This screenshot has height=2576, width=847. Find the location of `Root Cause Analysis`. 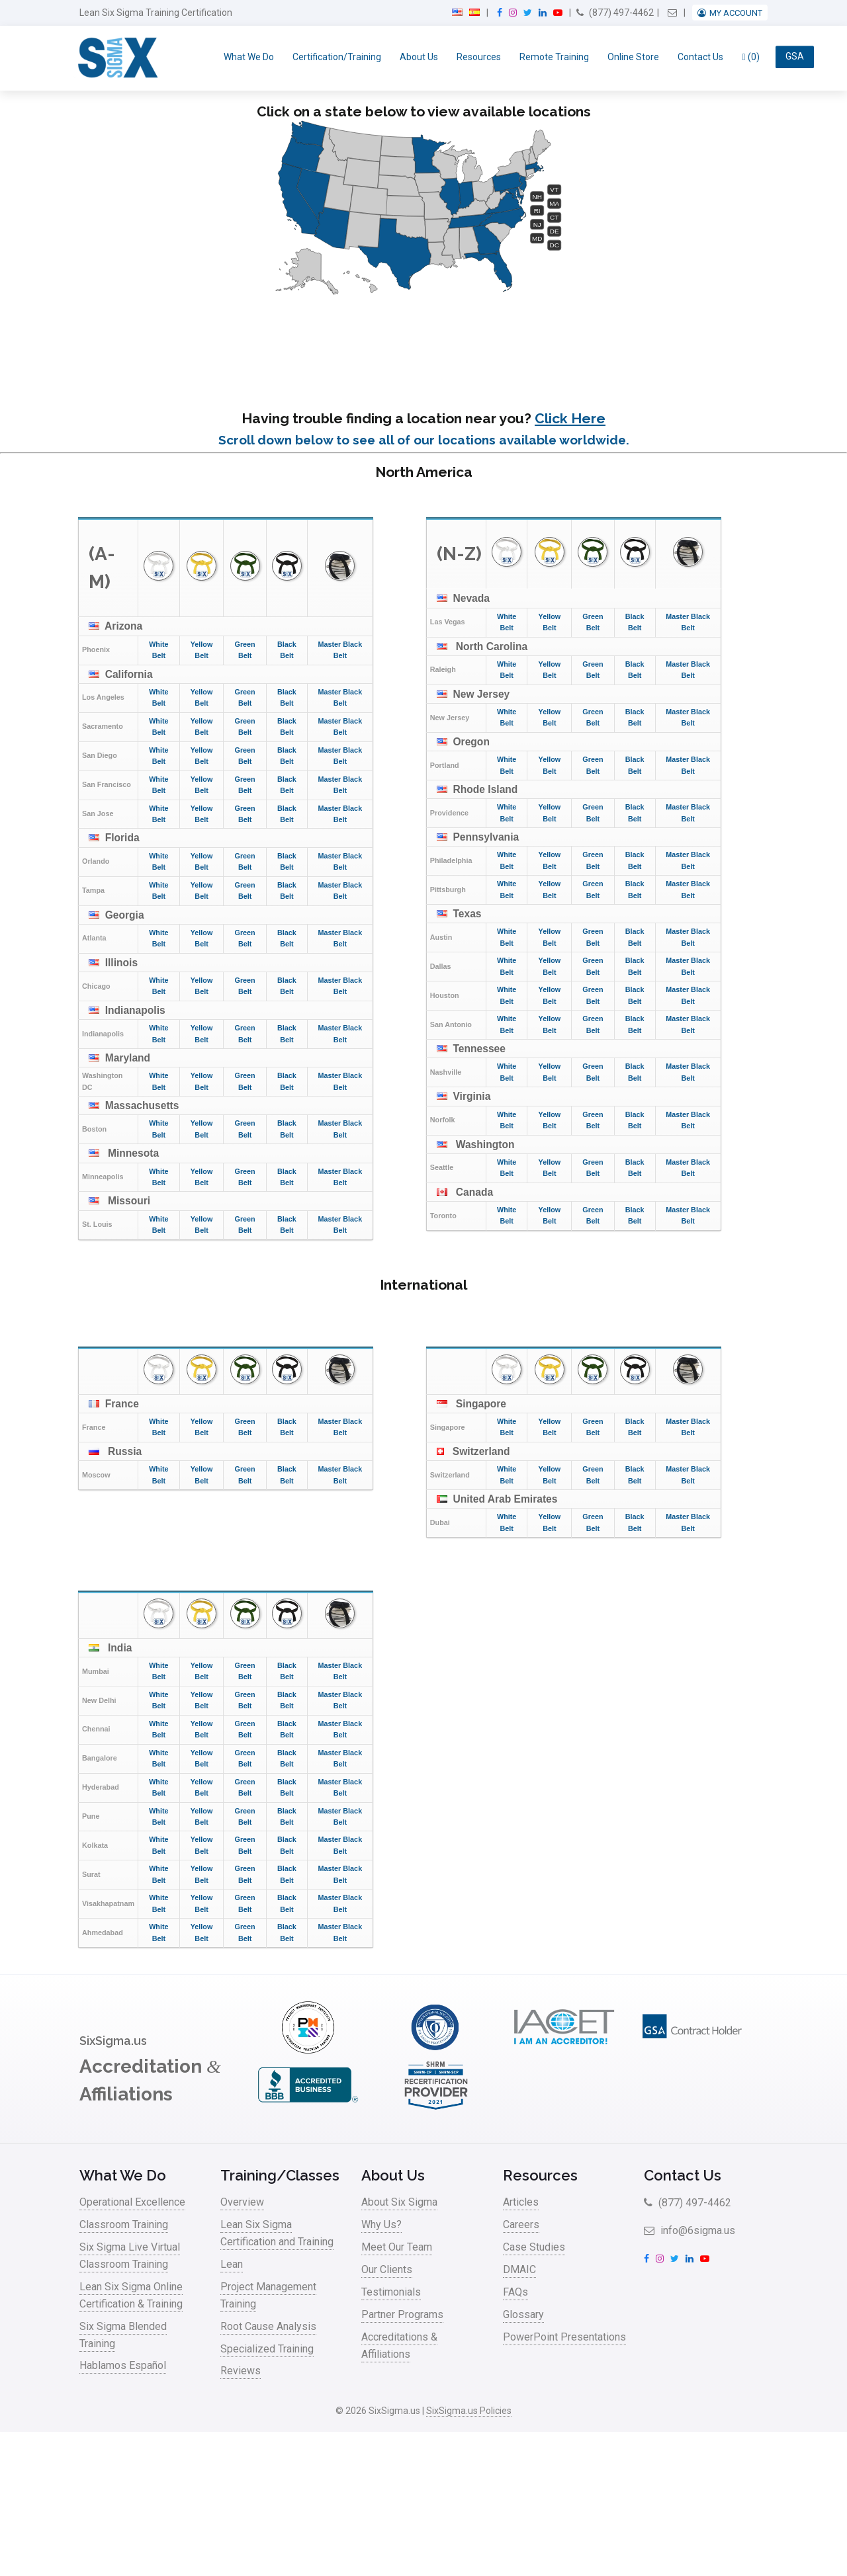

Root Cause Analysis is located at coordinates (268, 2326).